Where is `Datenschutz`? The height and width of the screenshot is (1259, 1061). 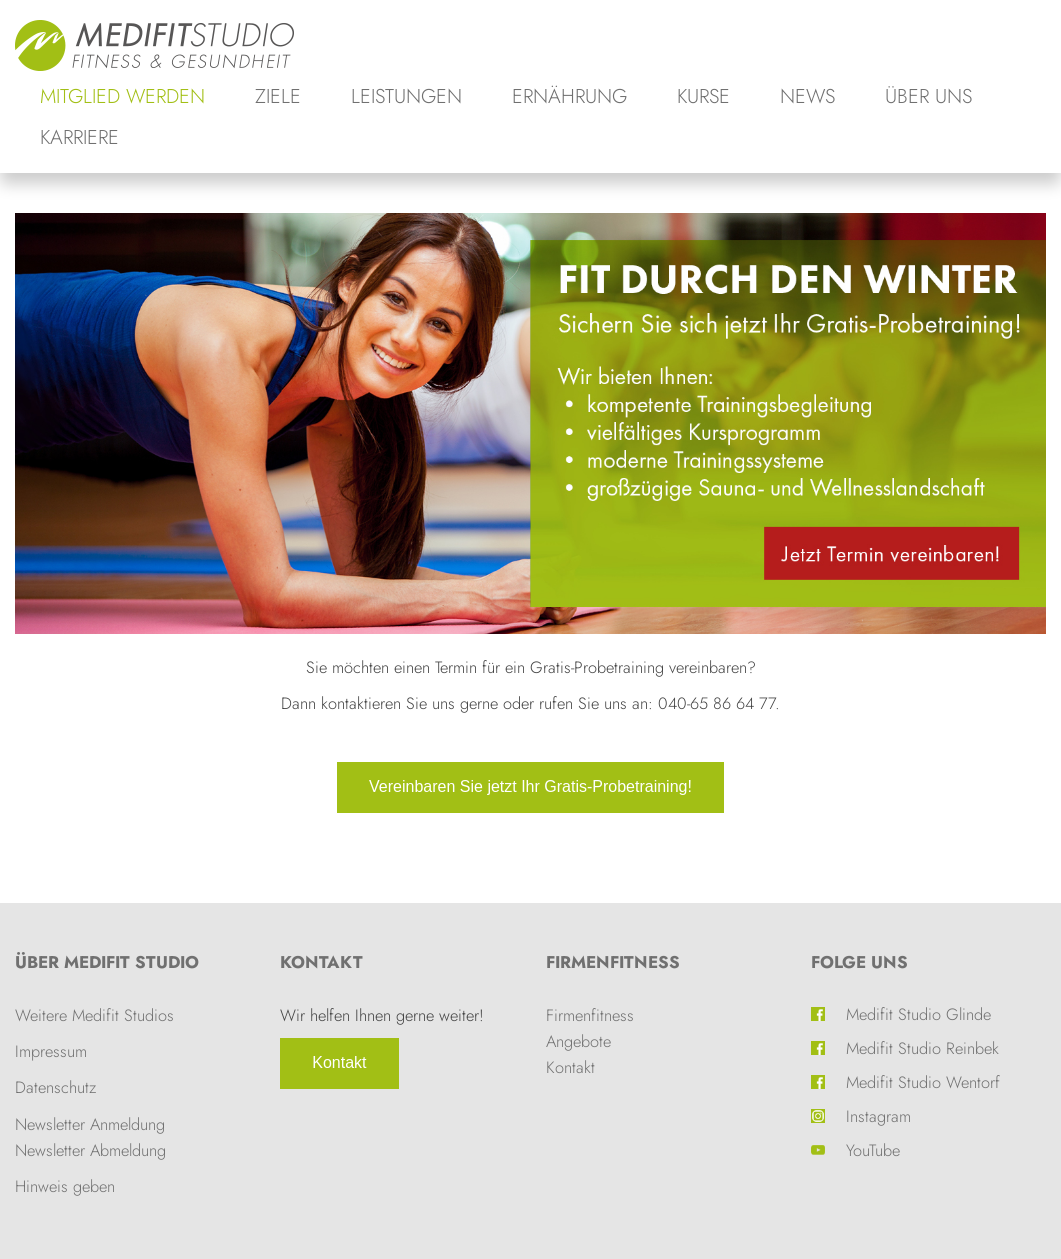 Datenschutz is located at coordinates (55, 1087).